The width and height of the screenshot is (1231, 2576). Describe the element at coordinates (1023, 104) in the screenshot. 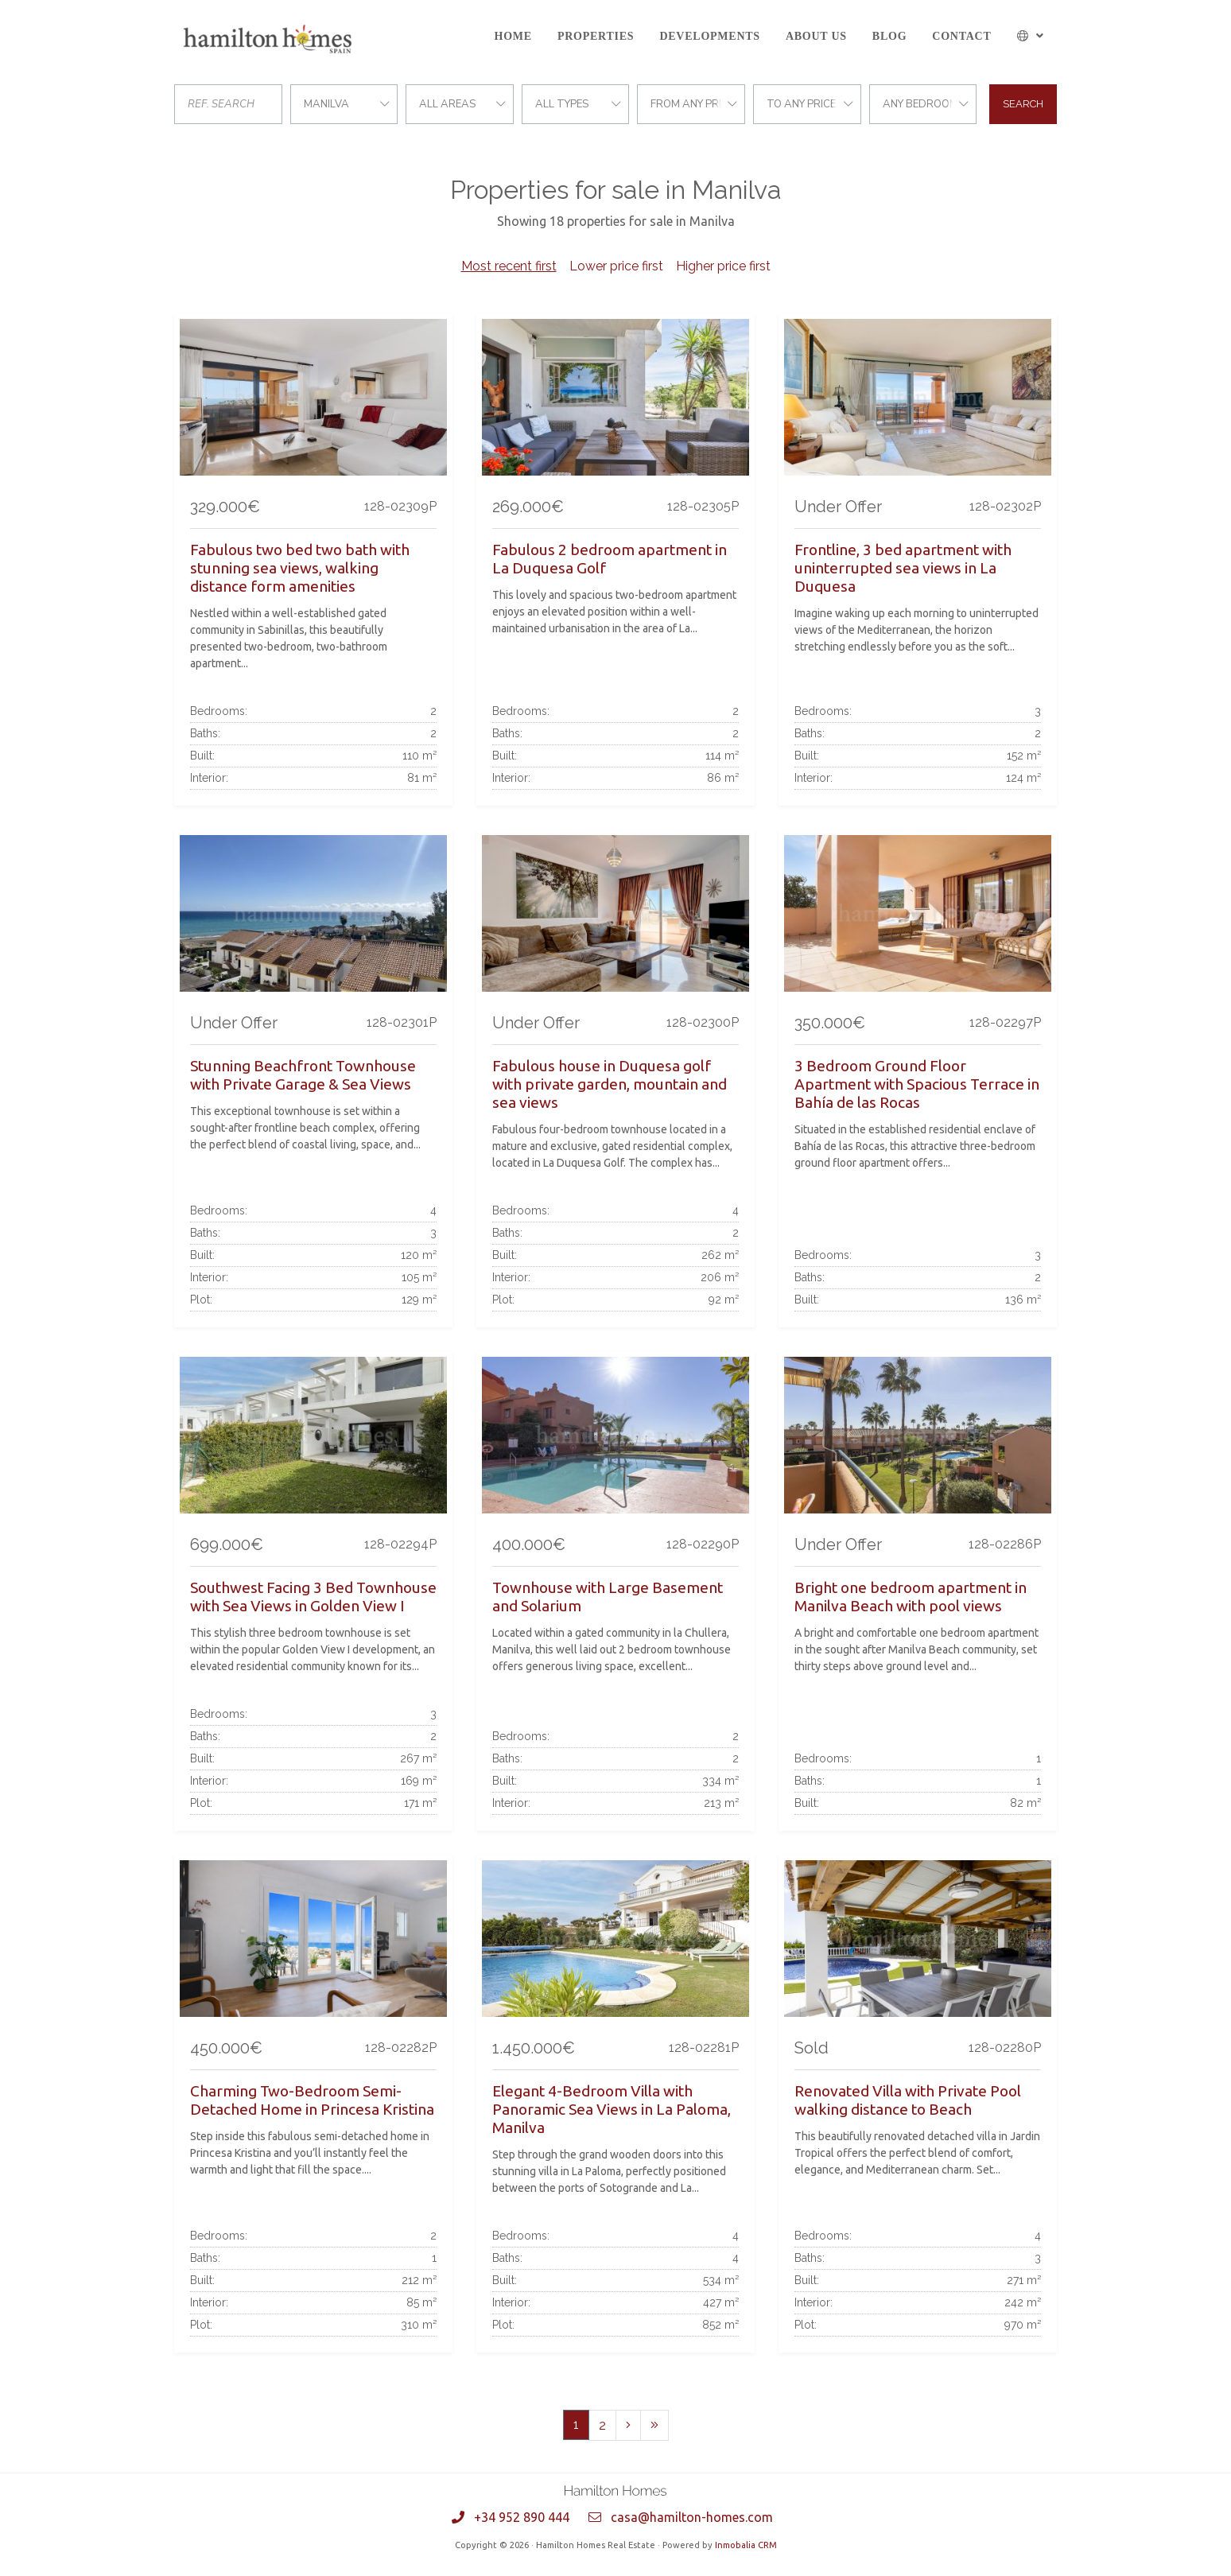

I see `Search` at that location.